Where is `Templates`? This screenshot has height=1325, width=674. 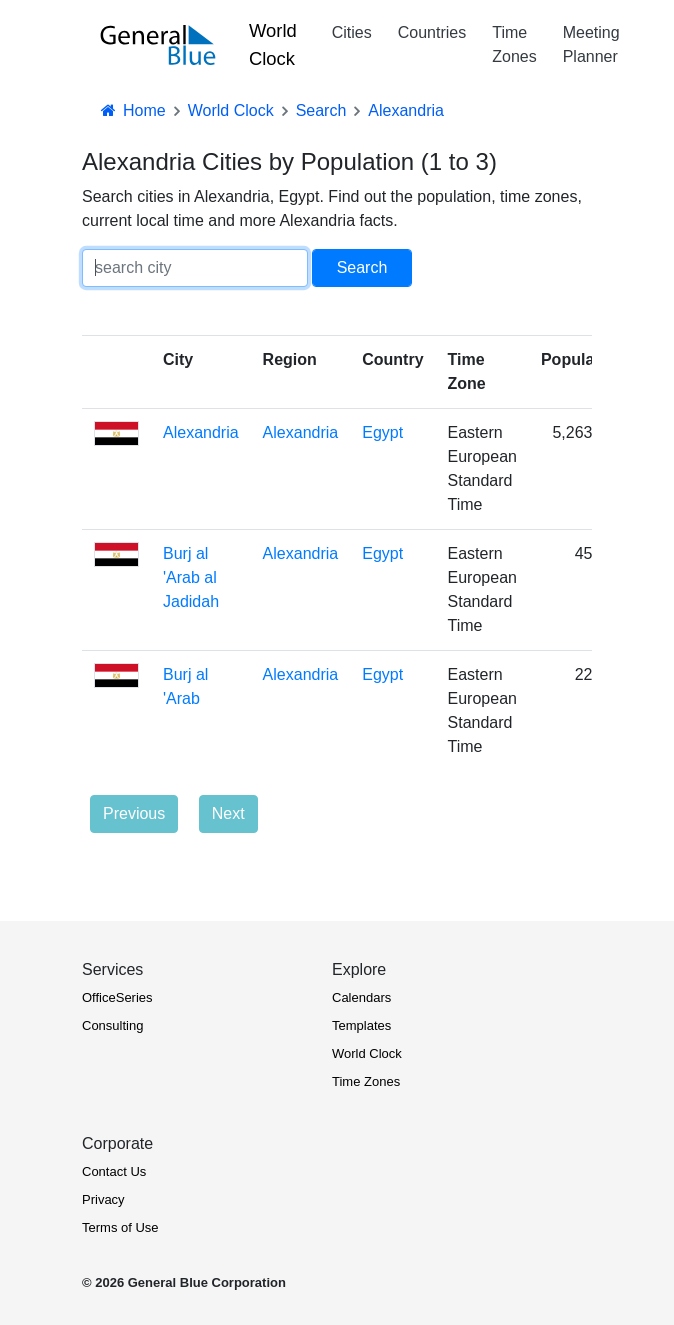 Templates is located at coordinates (361, 1025).